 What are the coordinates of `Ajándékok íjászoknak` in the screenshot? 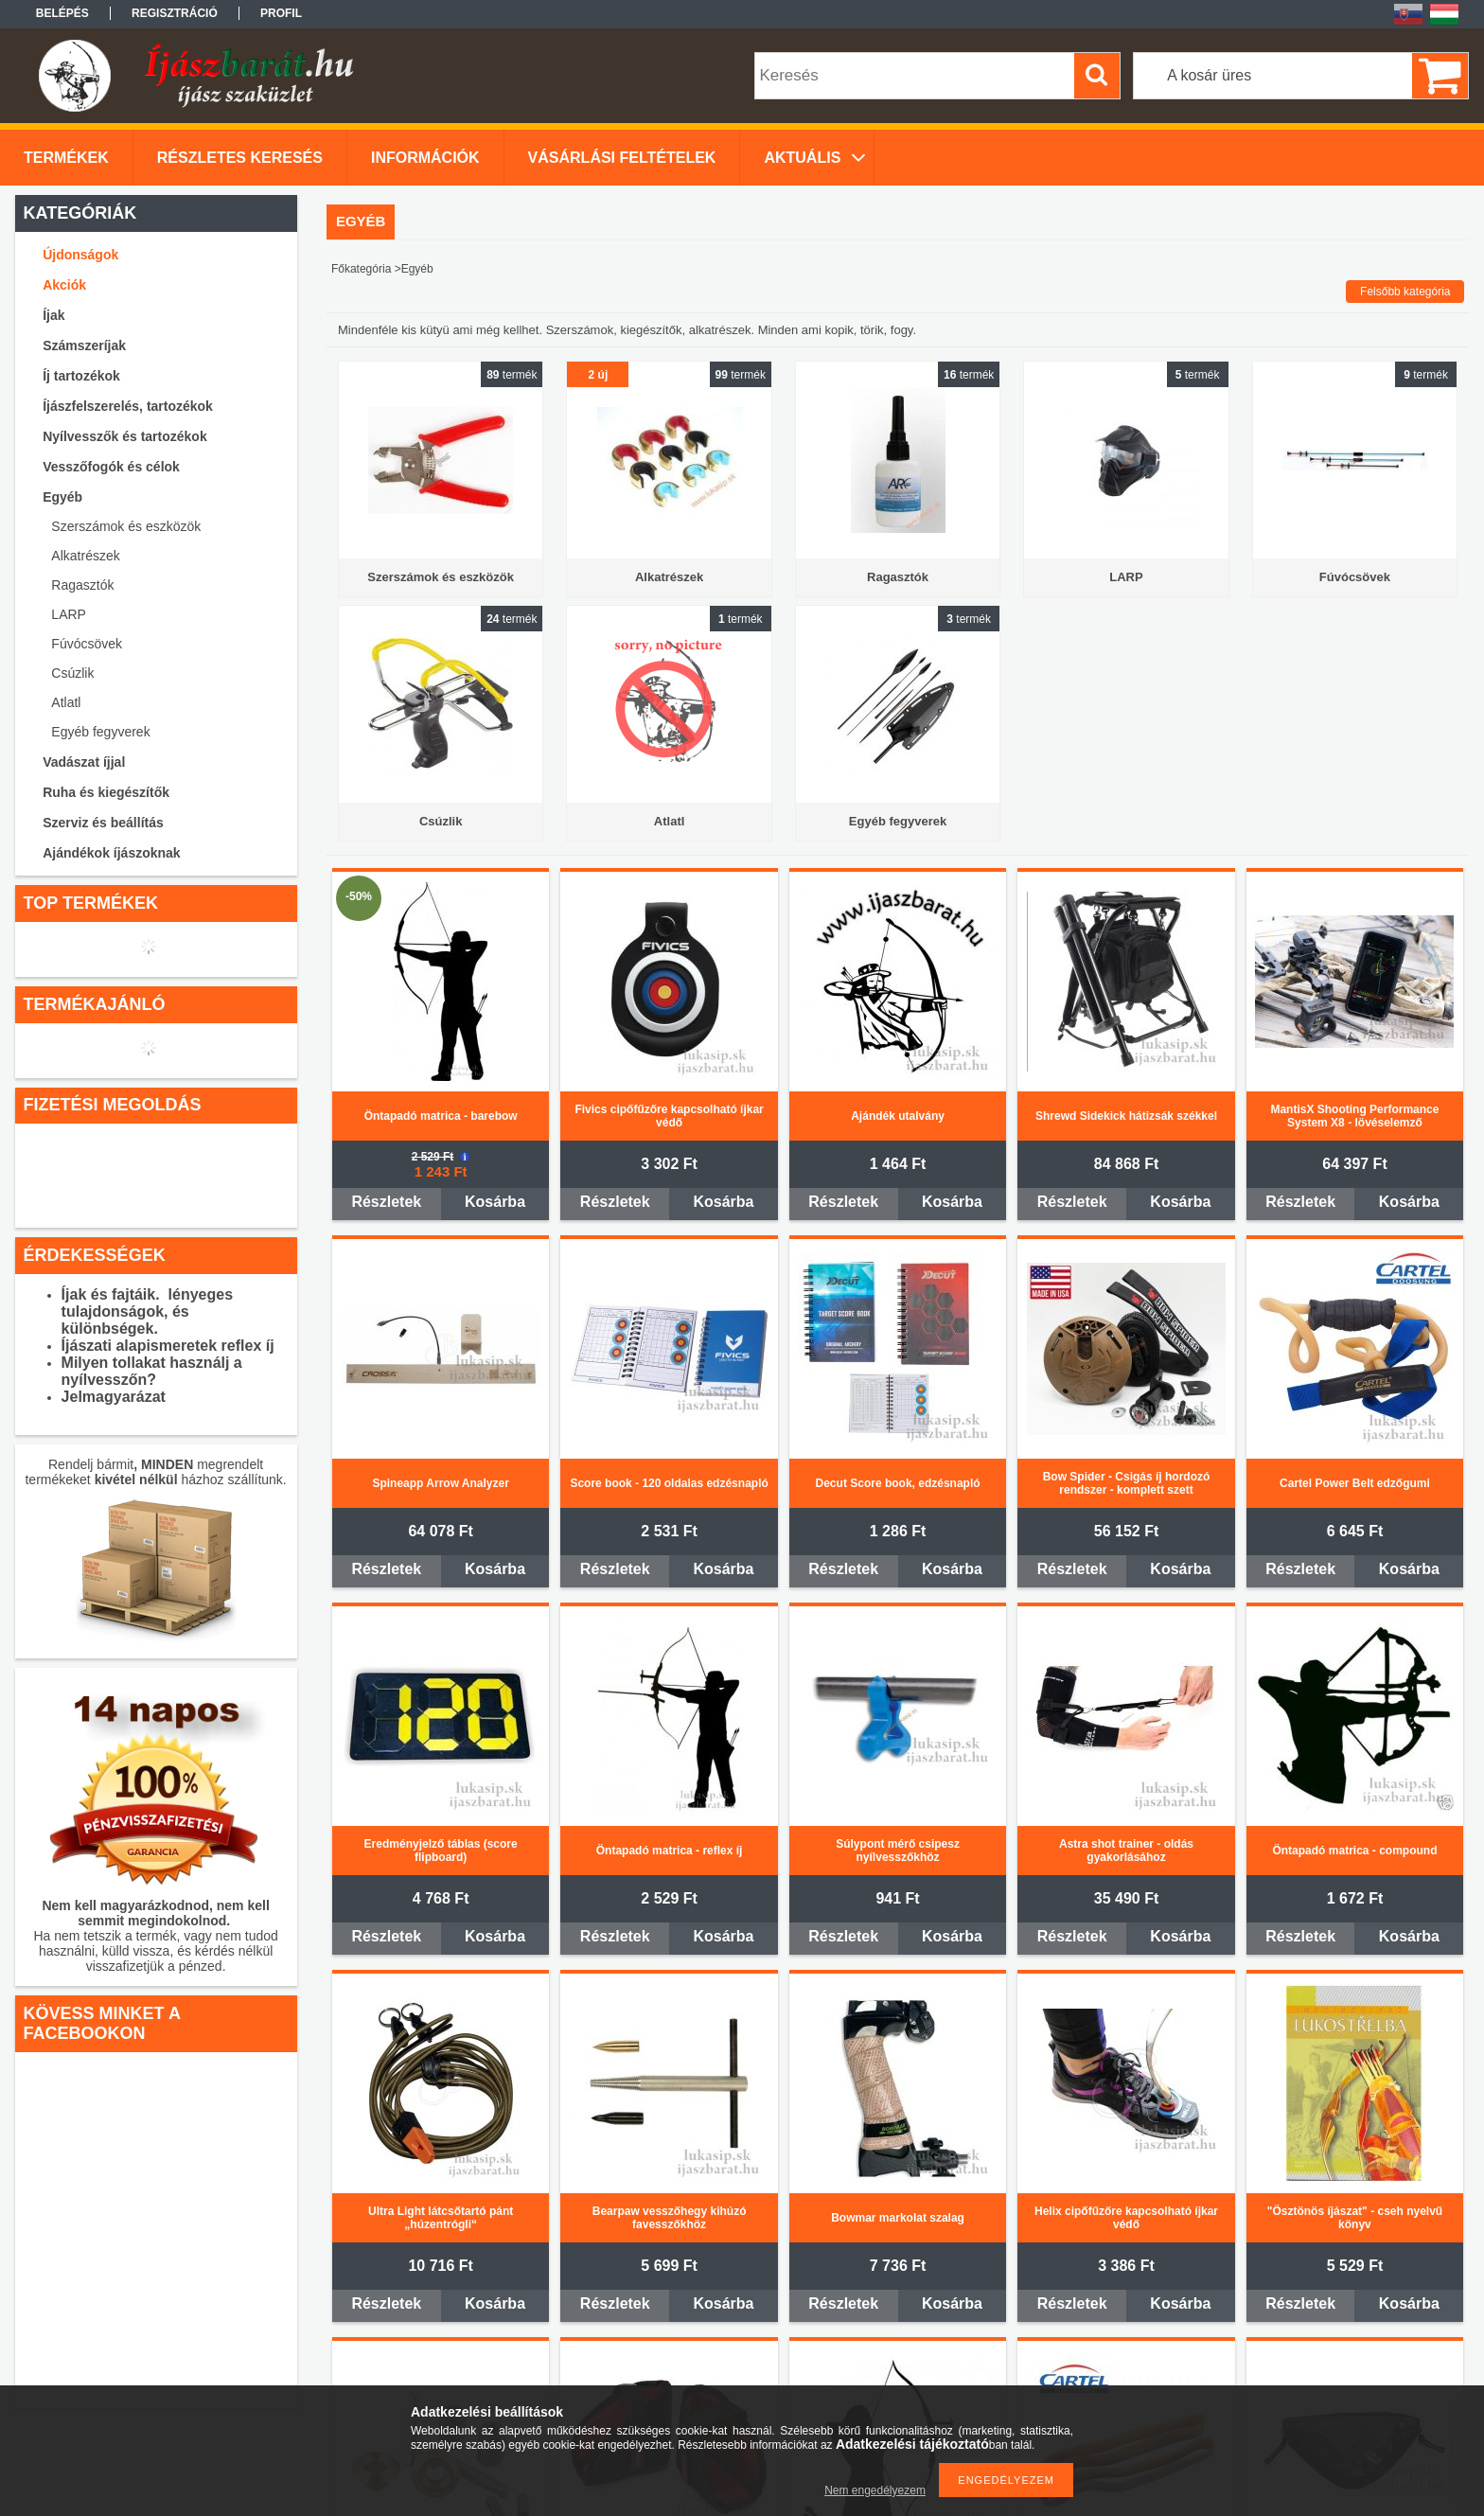 It's located at (112, 852).